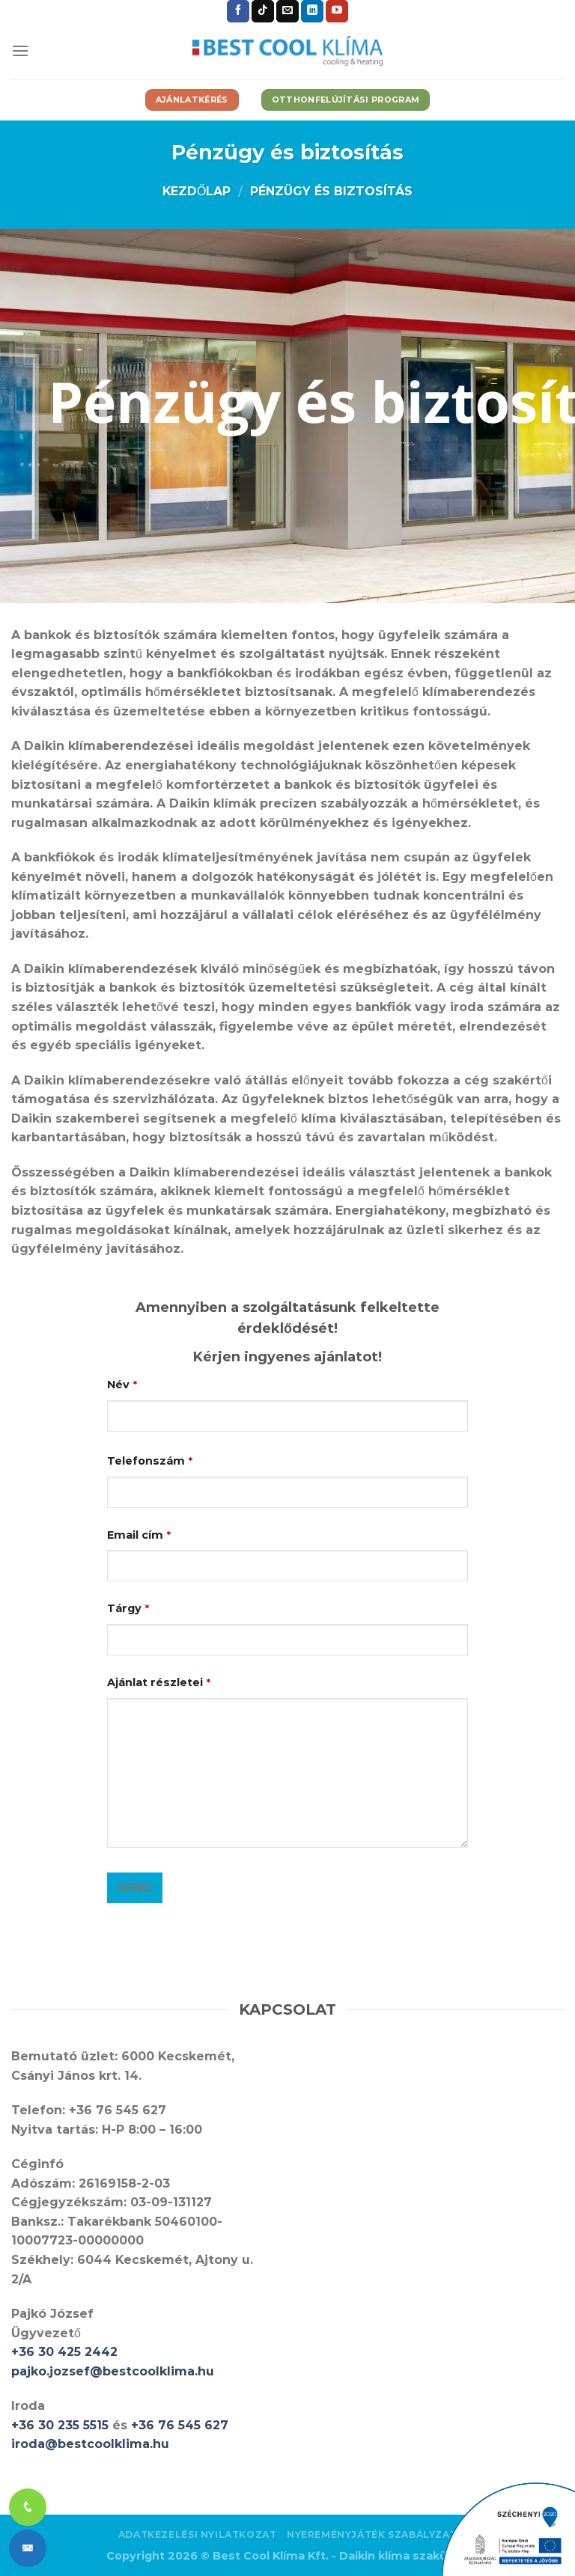  What do you see at coordinates (60, 2425) in the screenshot?
I see `+36 30 235 5515` at bounding box center [60, 2425].